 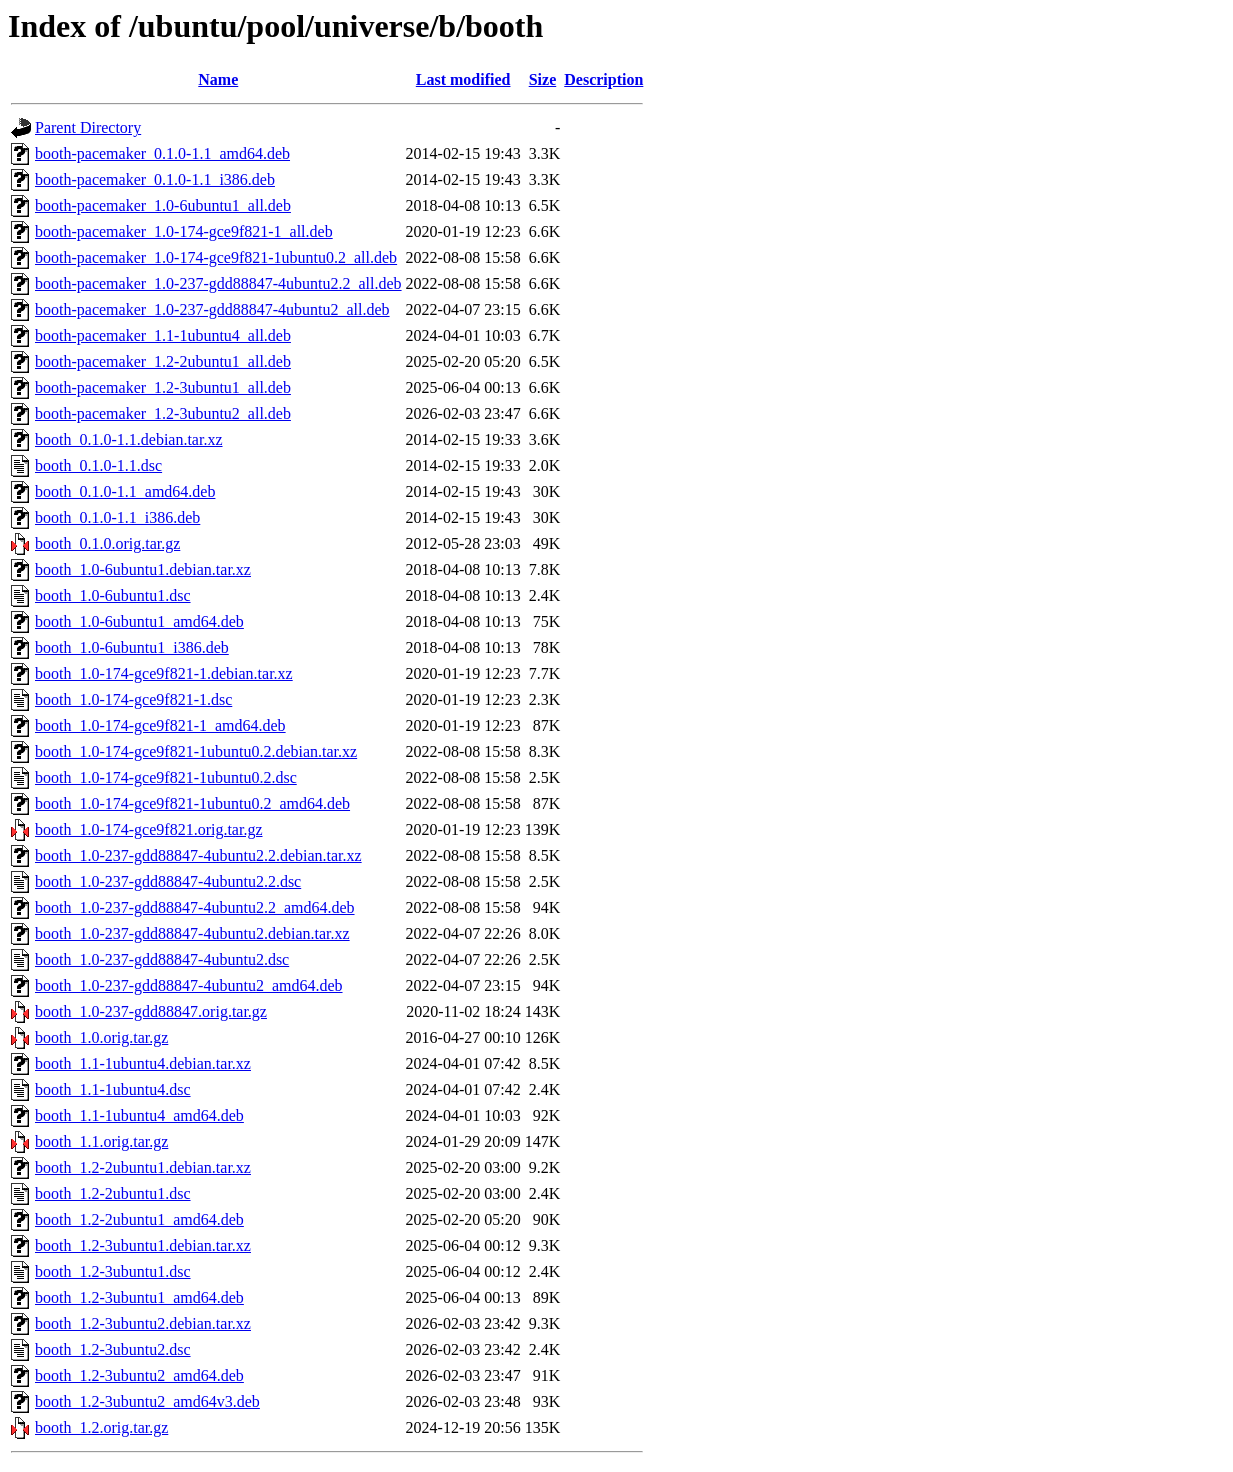 What do you see at coordinates (132, 647) in the screenshot?
I see `booth_1.0-6ubuntu1_i386.deb` at bounding box center [132, 647].